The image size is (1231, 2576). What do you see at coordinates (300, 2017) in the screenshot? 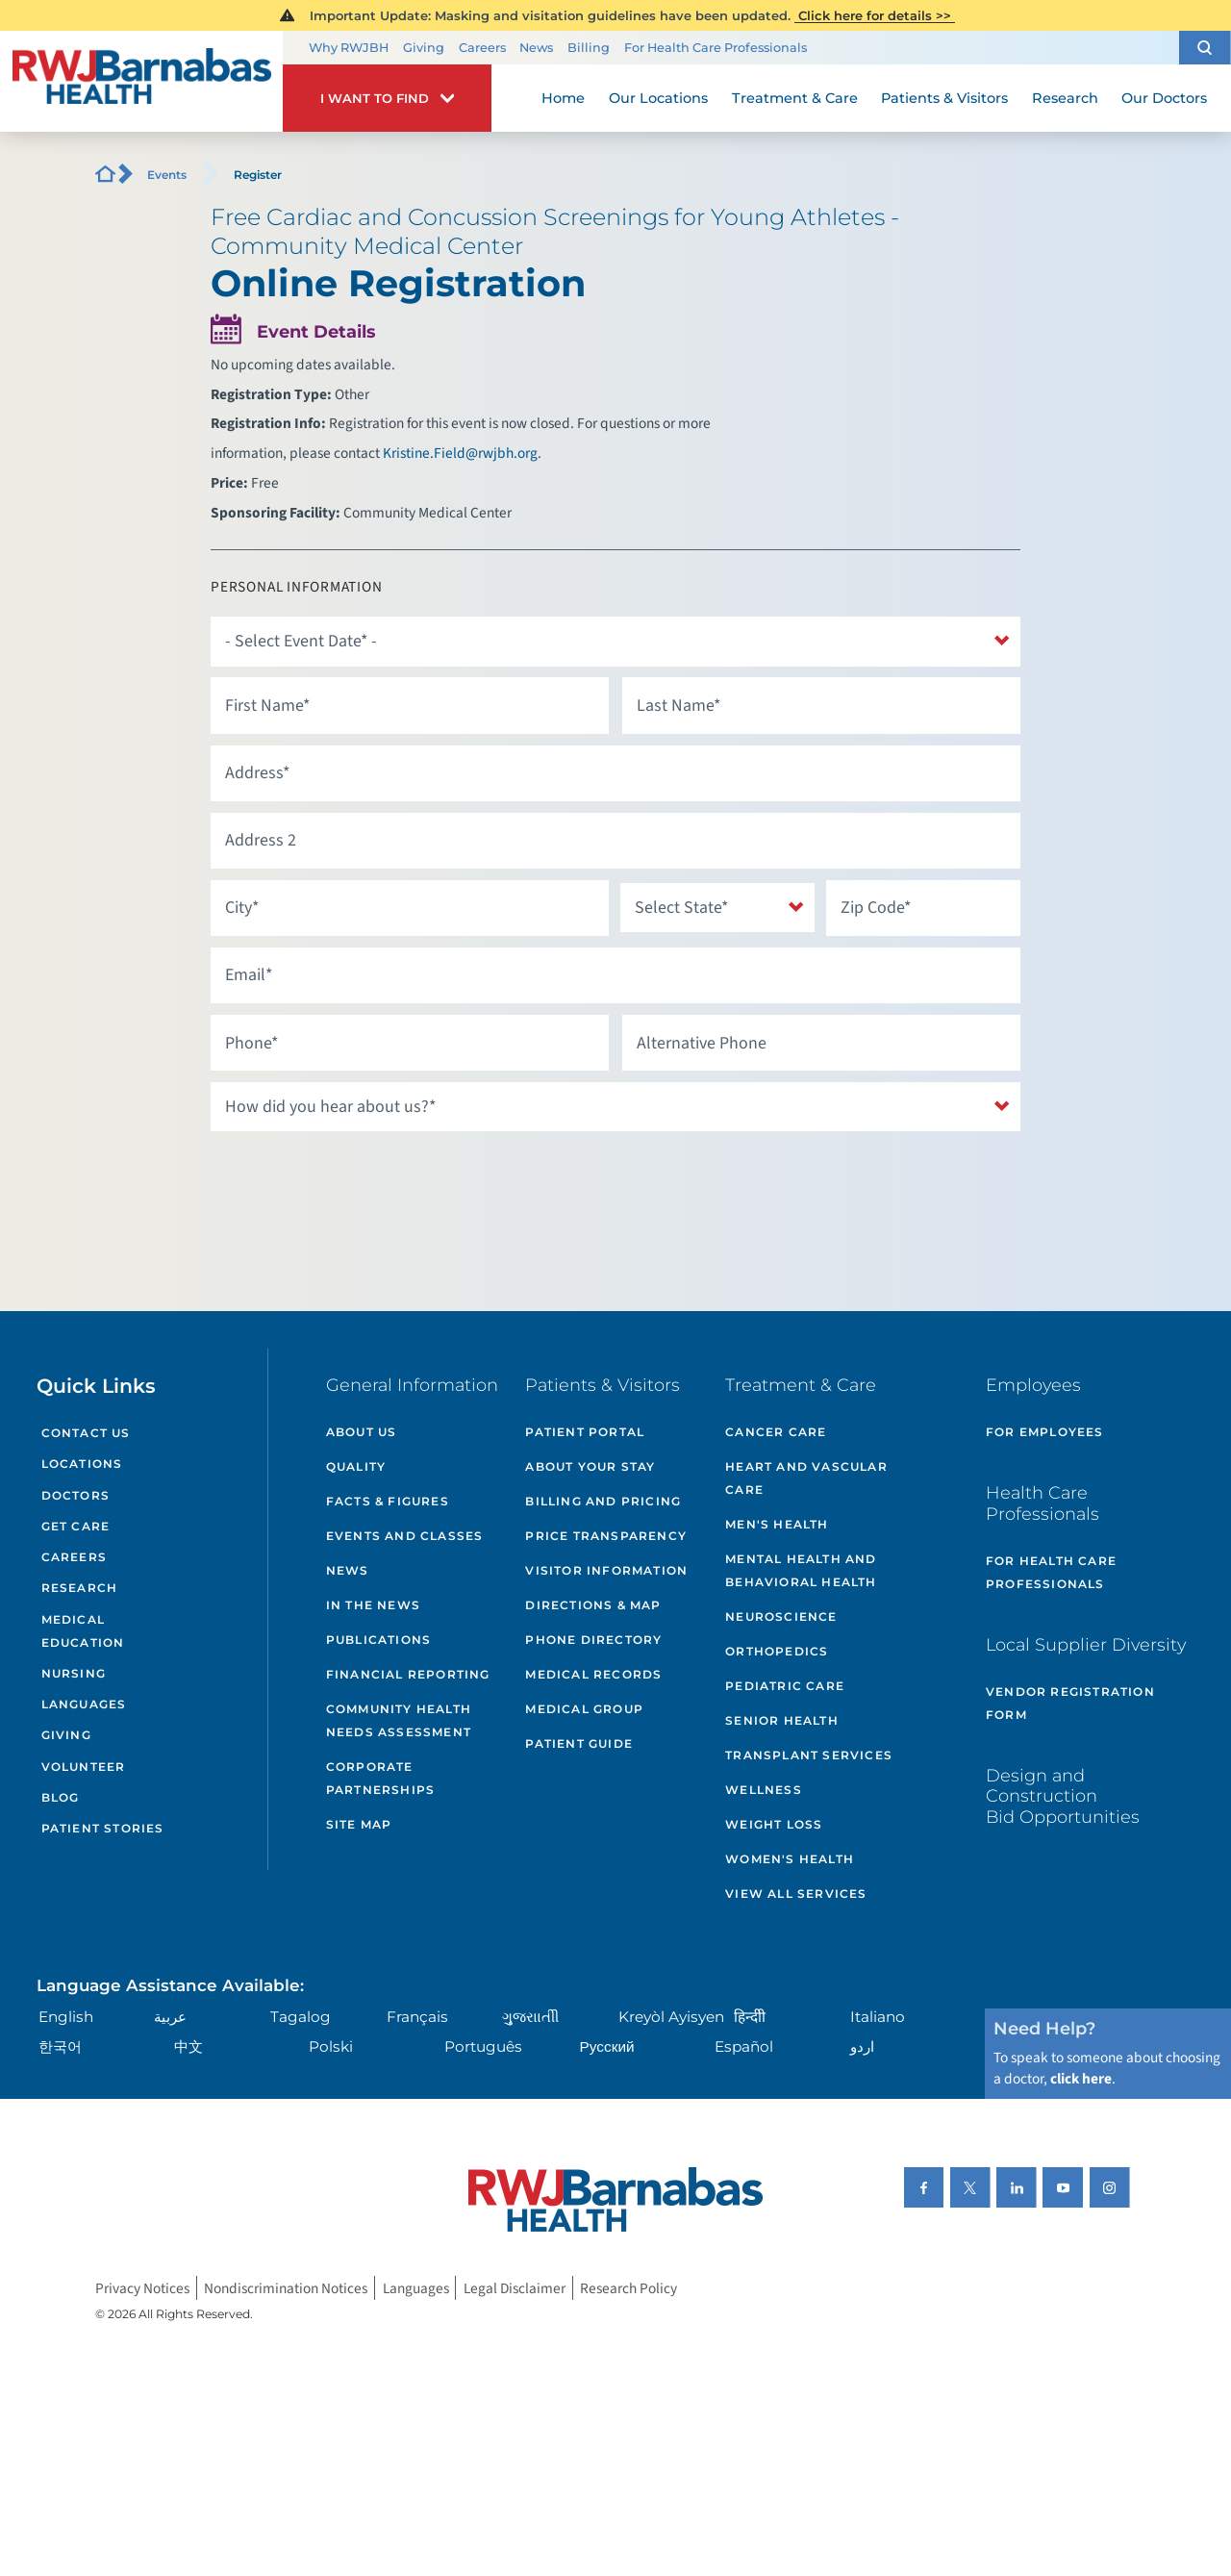
I see `Tagalog` at bounding box center [300, 2017].